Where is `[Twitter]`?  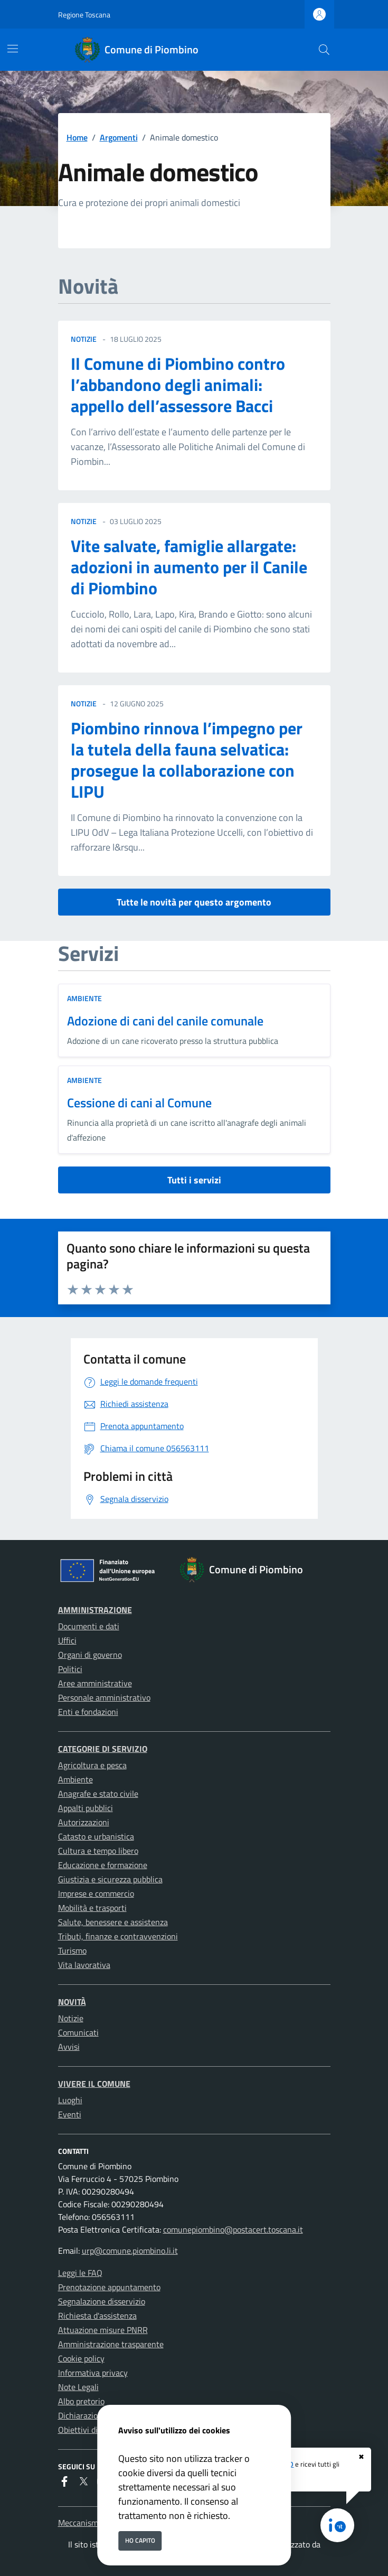 [Twitter] is located at coordinates (83, 2482).